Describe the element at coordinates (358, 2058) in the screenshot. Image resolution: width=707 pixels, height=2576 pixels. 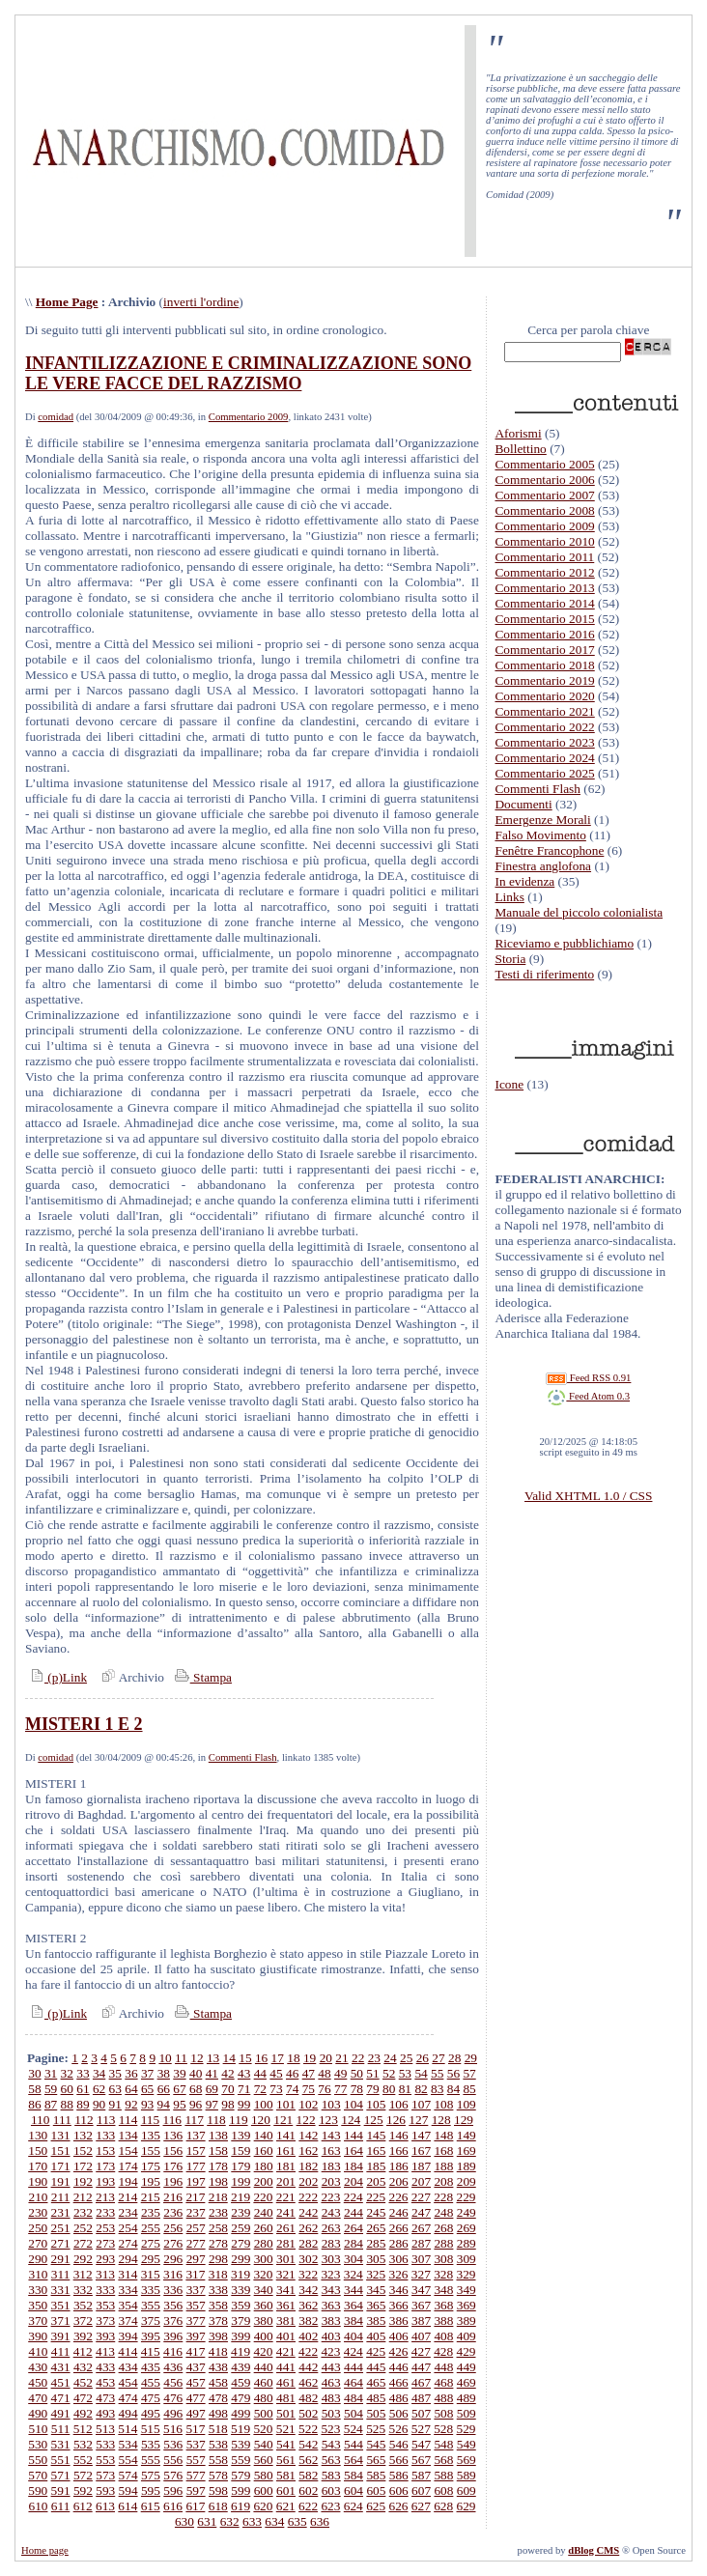
I see `22` at that location.